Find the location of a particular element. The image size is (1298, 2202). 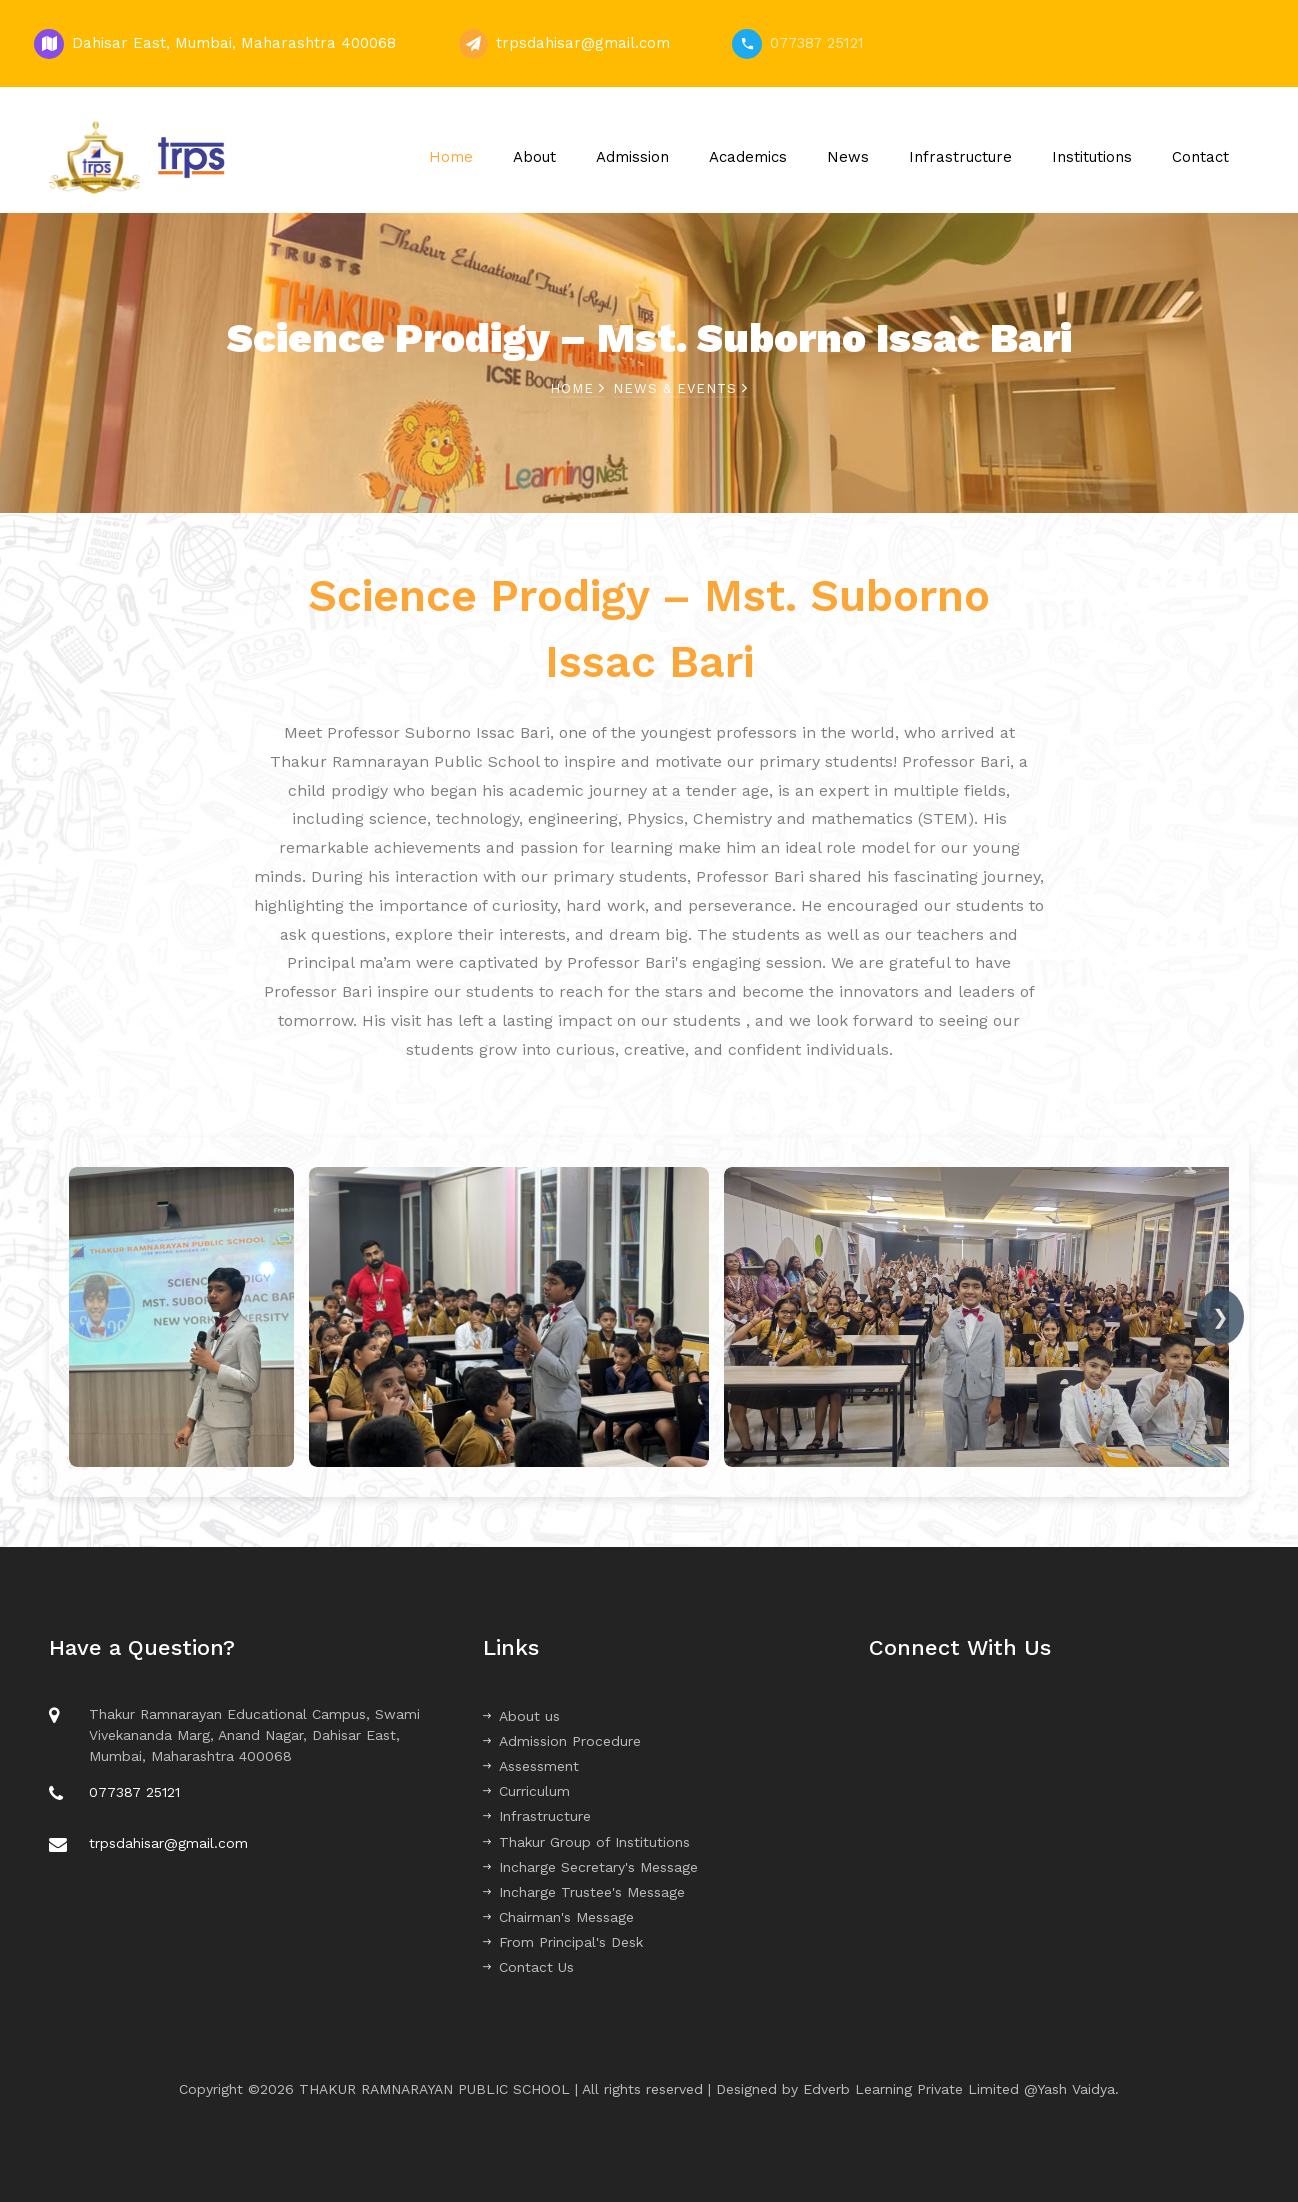

Home is located at coordinates (451, 157).